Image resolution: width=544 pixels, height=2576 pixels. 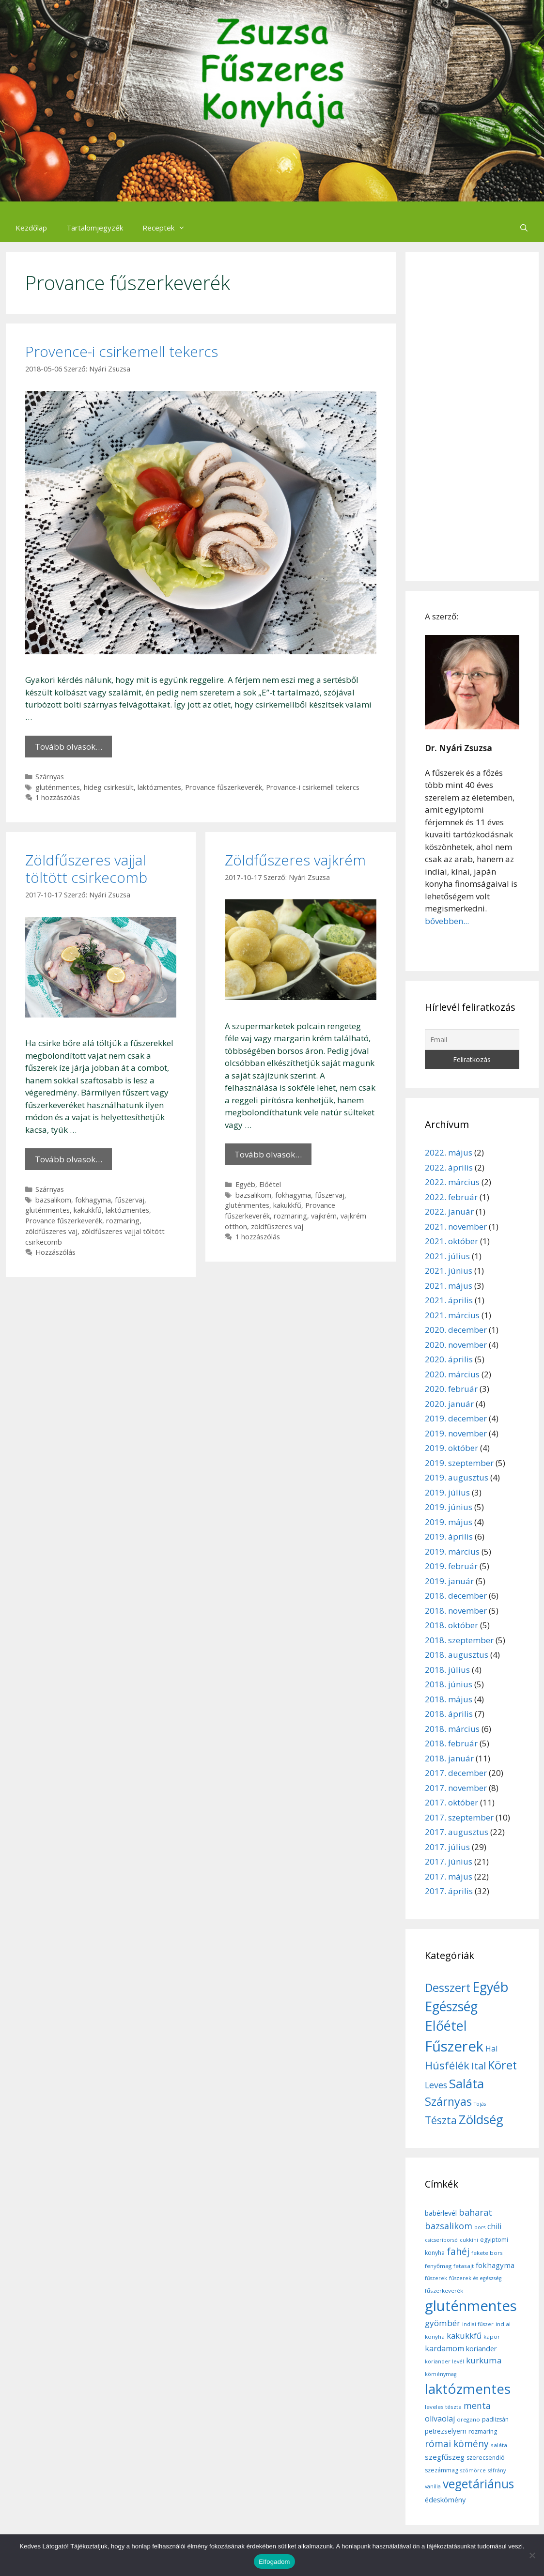 What do you see at coordinates (270, 1184) in the screenshot?
I see `Előétel` at bounding box center [270, 1184].